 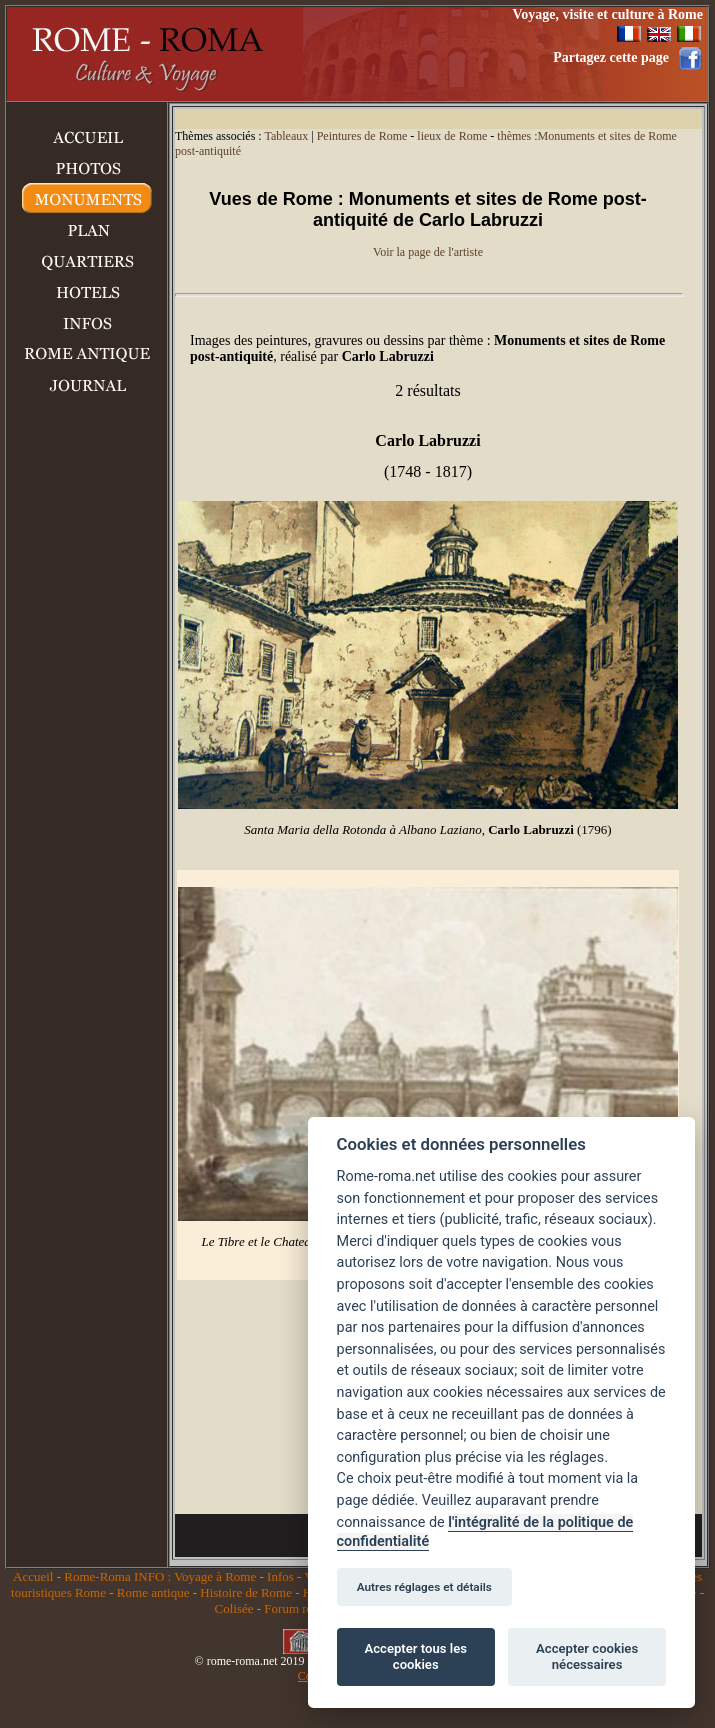 I want to click on Accepter cookies nécessaires, so click(x=587, y=1656).